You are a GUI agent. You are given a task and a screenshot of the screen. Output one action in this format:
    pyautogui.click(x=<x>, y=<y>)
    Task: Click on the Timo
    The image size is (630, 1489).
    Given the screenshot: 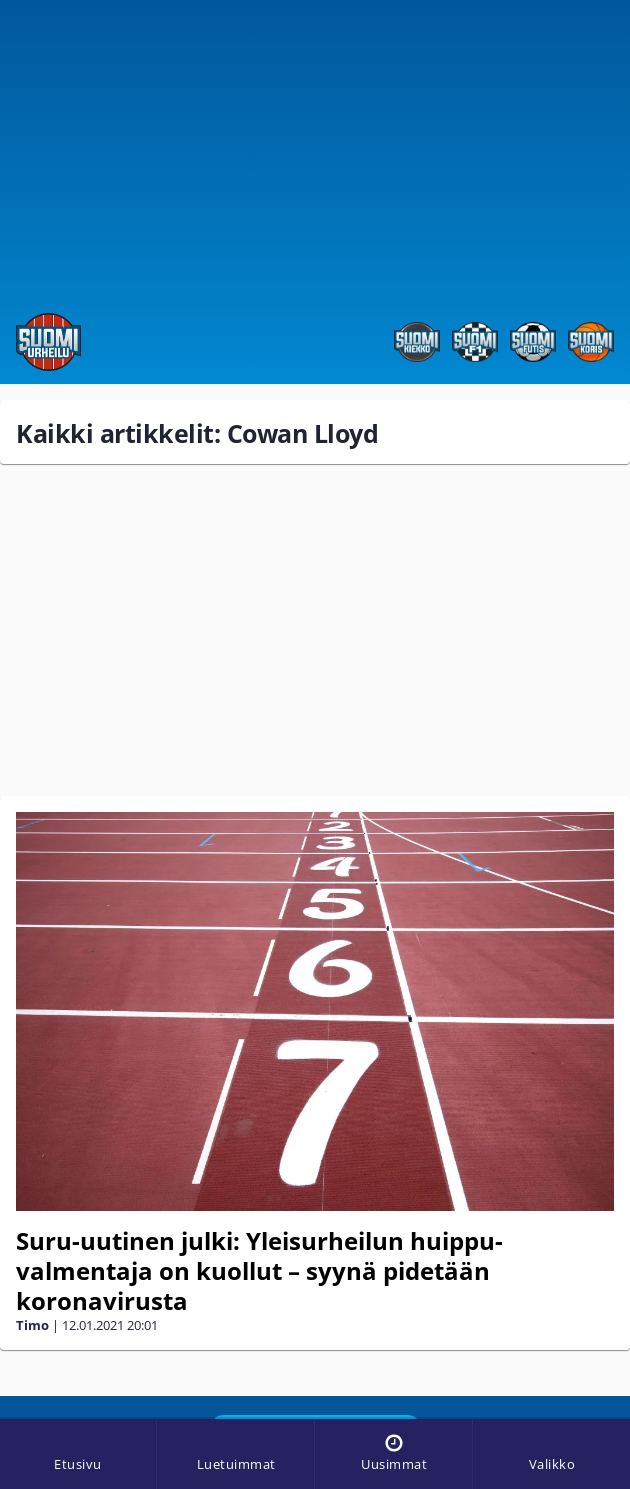 What is the action you would take?
    pyautogui.click(x=32, y=1325)
    